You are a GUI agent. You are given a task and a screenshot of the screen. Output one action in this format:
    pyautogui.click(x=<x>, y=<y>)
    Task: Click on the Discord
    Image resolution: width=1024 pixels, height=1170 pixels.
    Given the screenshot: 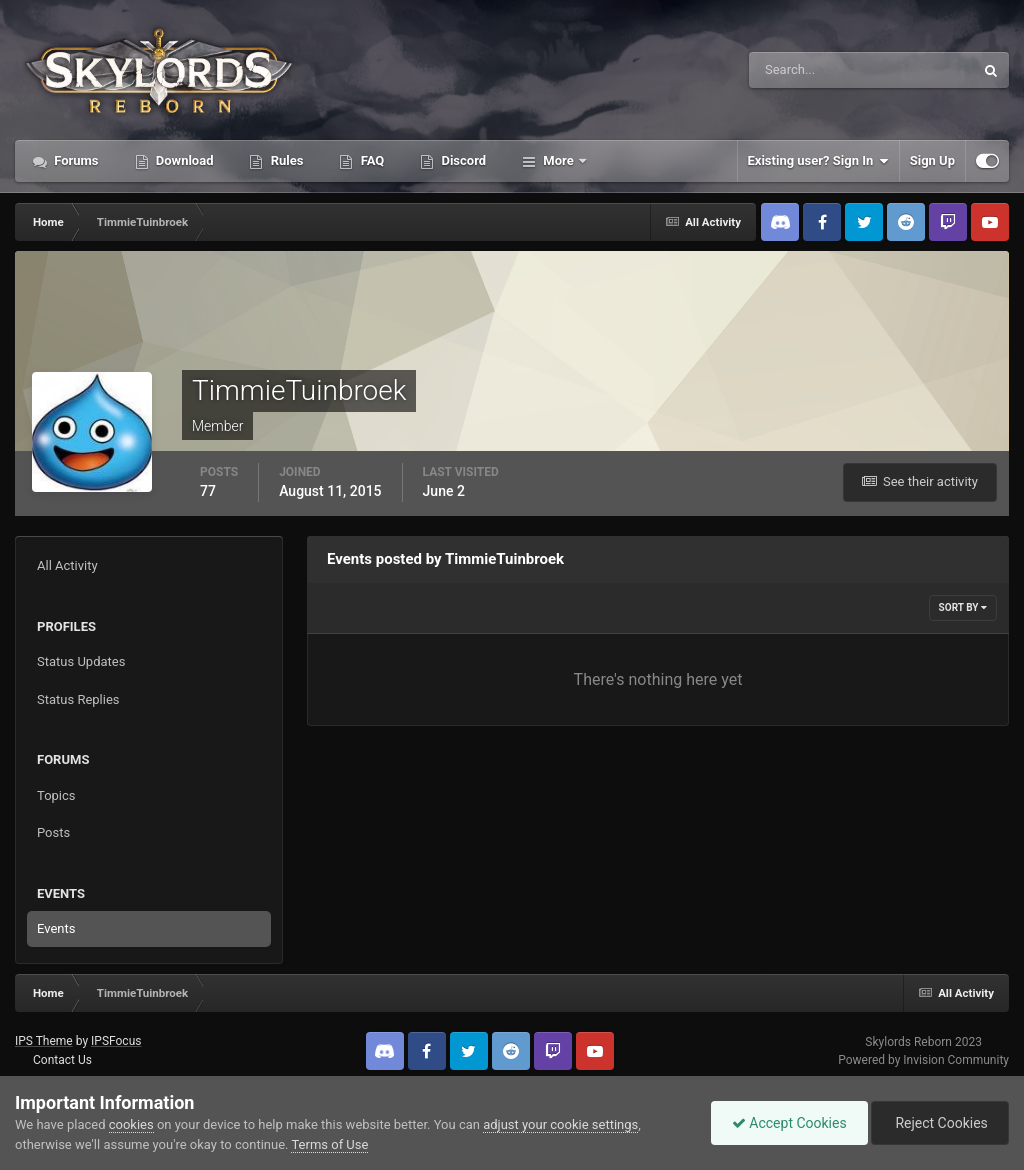 What is the action you would take?
    pyautogui.click(x=462, y=160)
    